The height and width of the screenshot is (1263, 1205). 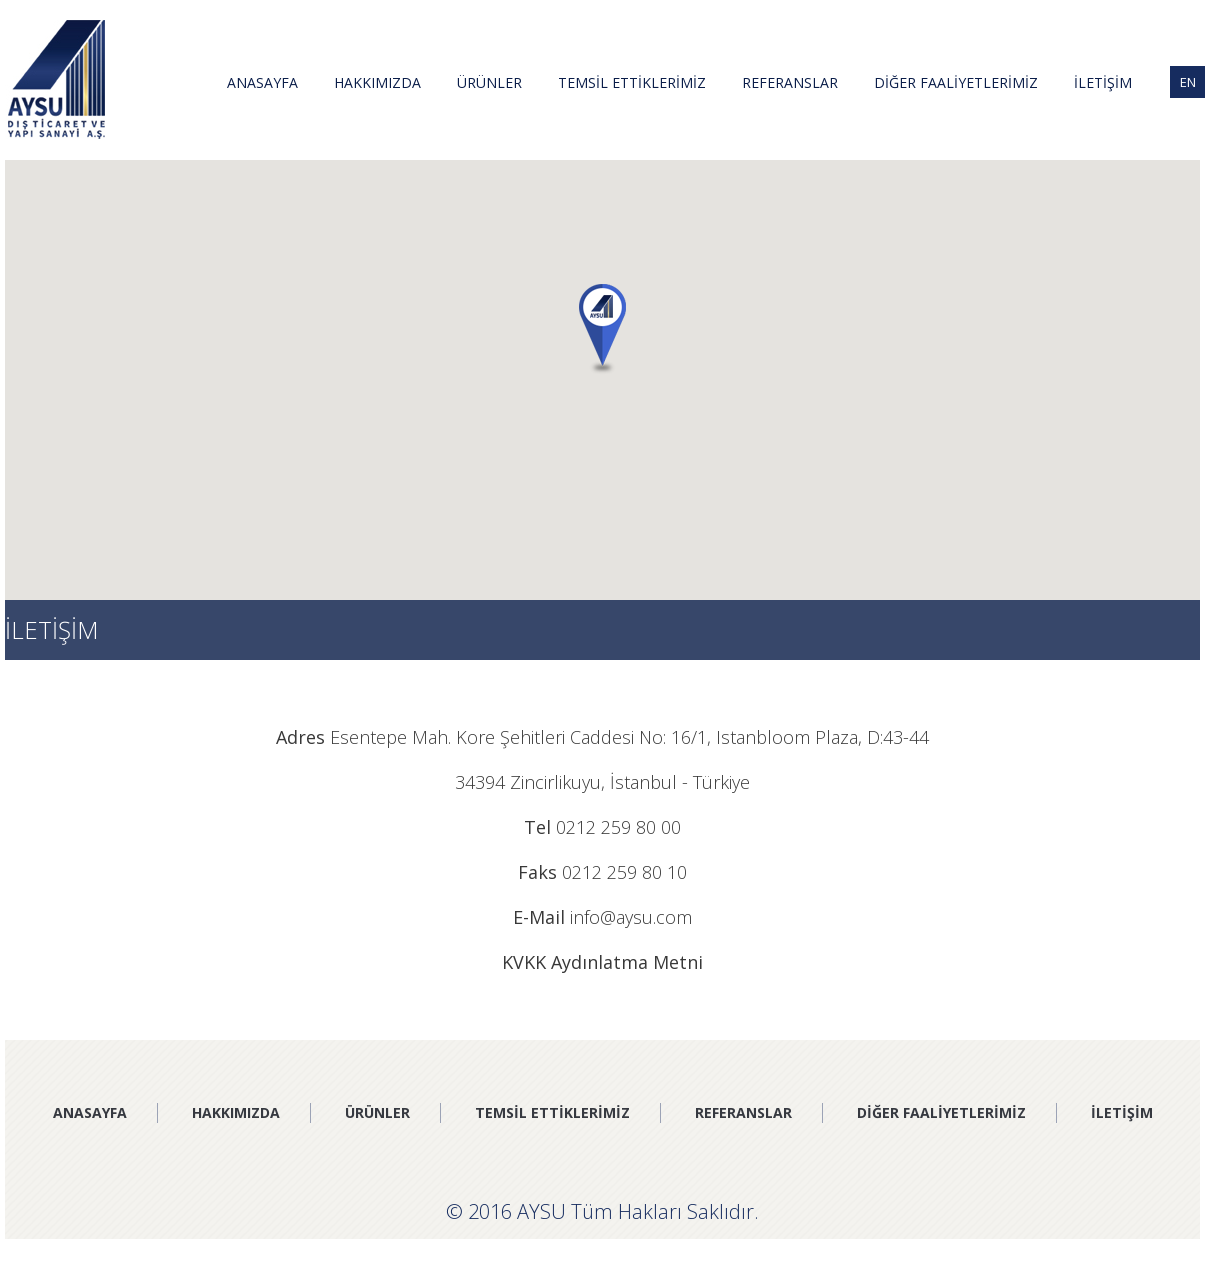 I want to click on HAKKIMIZDA, so click(x=377, y=82).